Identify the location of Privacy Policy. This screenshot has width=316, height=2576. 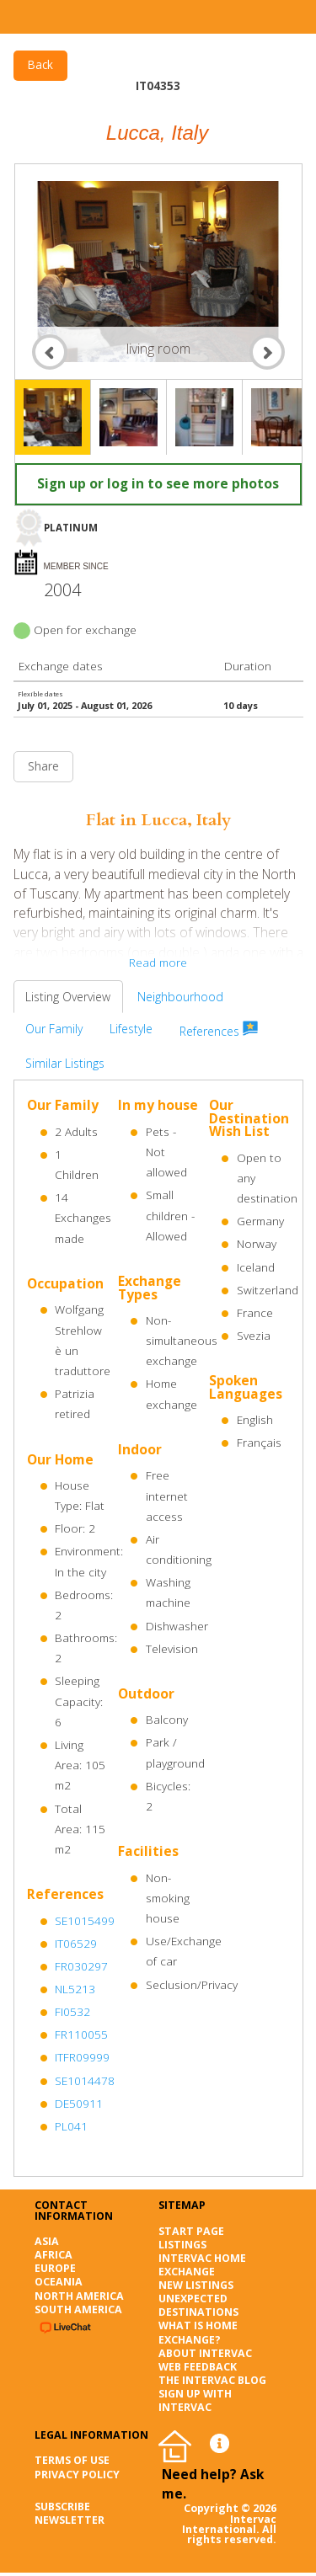
(77, 2474).